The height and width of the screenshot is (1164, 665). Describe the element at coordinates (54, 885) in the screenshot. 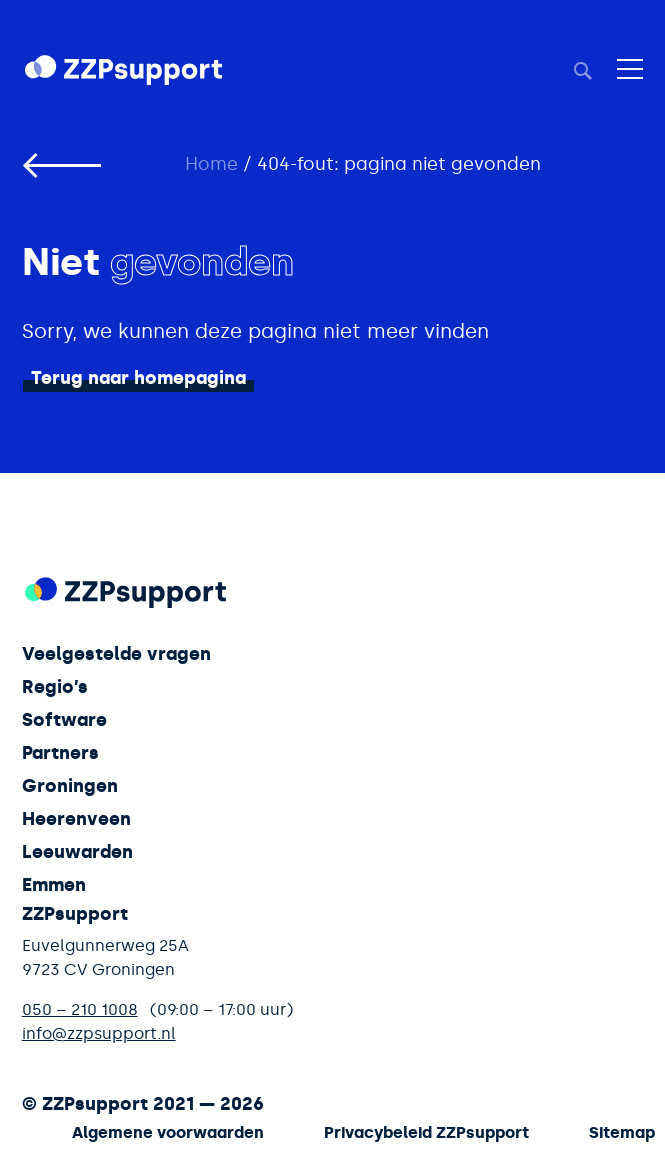

I see `Emmen` at that location.